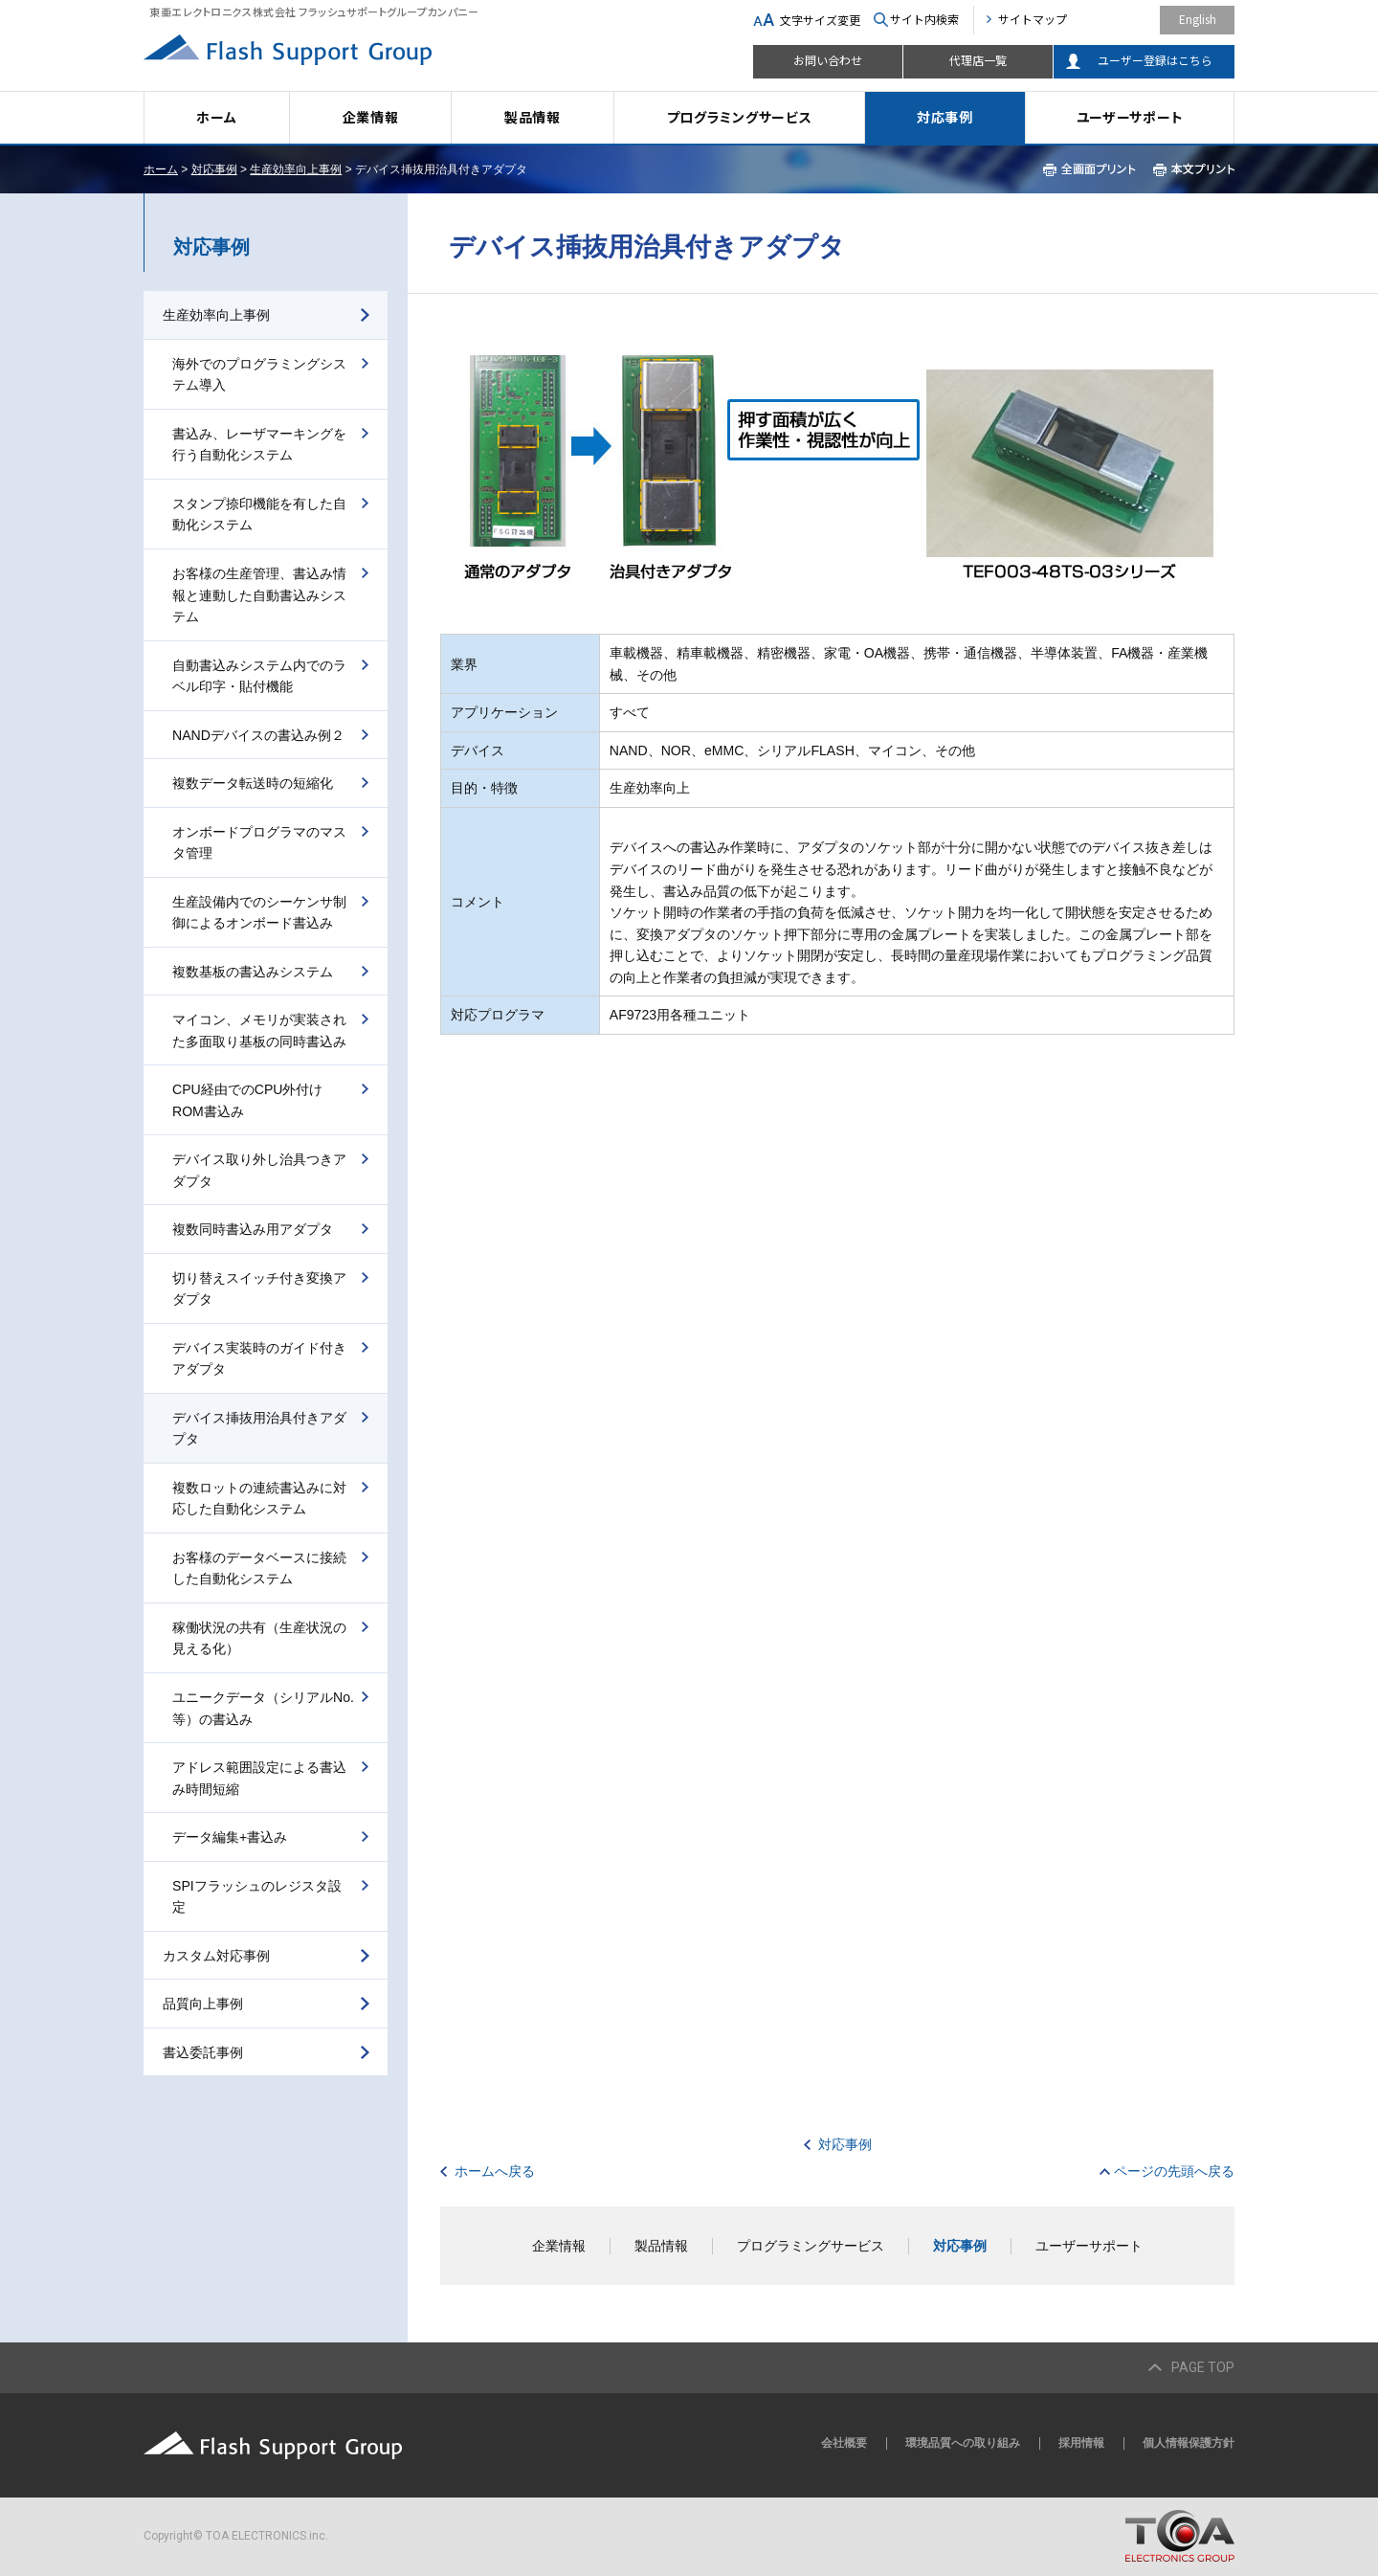 The width and height of the screenshot is (1378, 2576). What do you see at coordinates (945, 116) in the screenshot?
I see `対応事例` at bounding box center [945, 116].